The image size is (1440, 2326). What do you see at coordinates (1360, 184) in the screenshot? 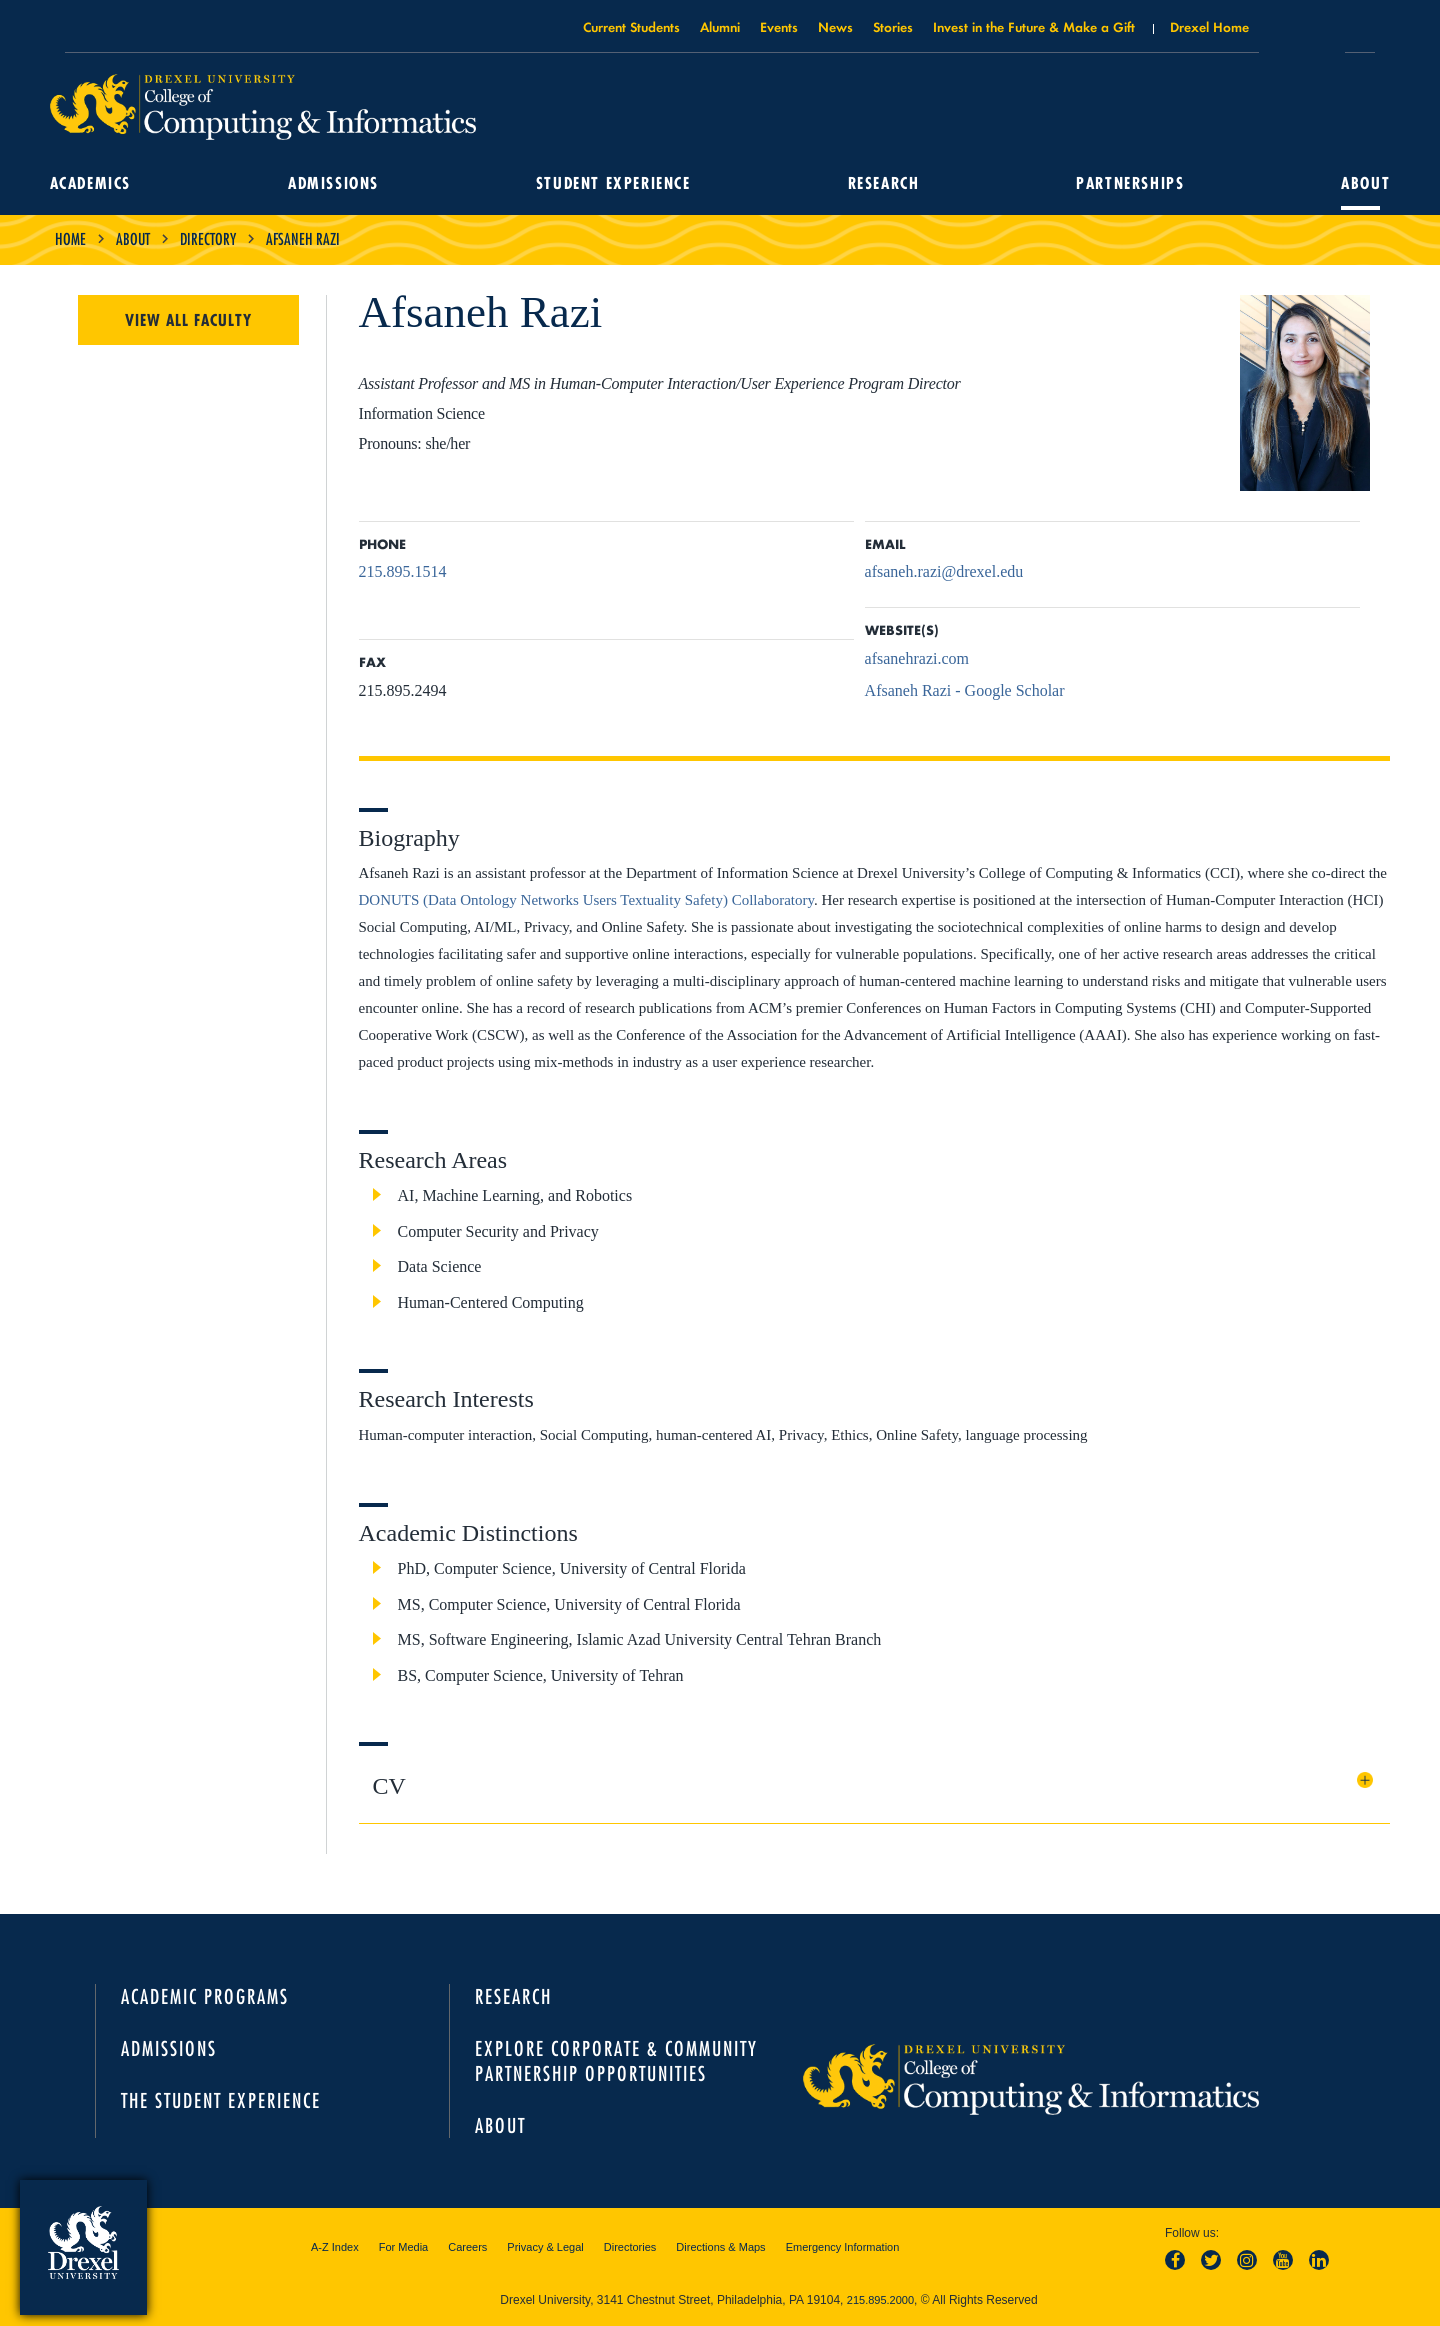
I see `About` at bounding box center [1360, 184].